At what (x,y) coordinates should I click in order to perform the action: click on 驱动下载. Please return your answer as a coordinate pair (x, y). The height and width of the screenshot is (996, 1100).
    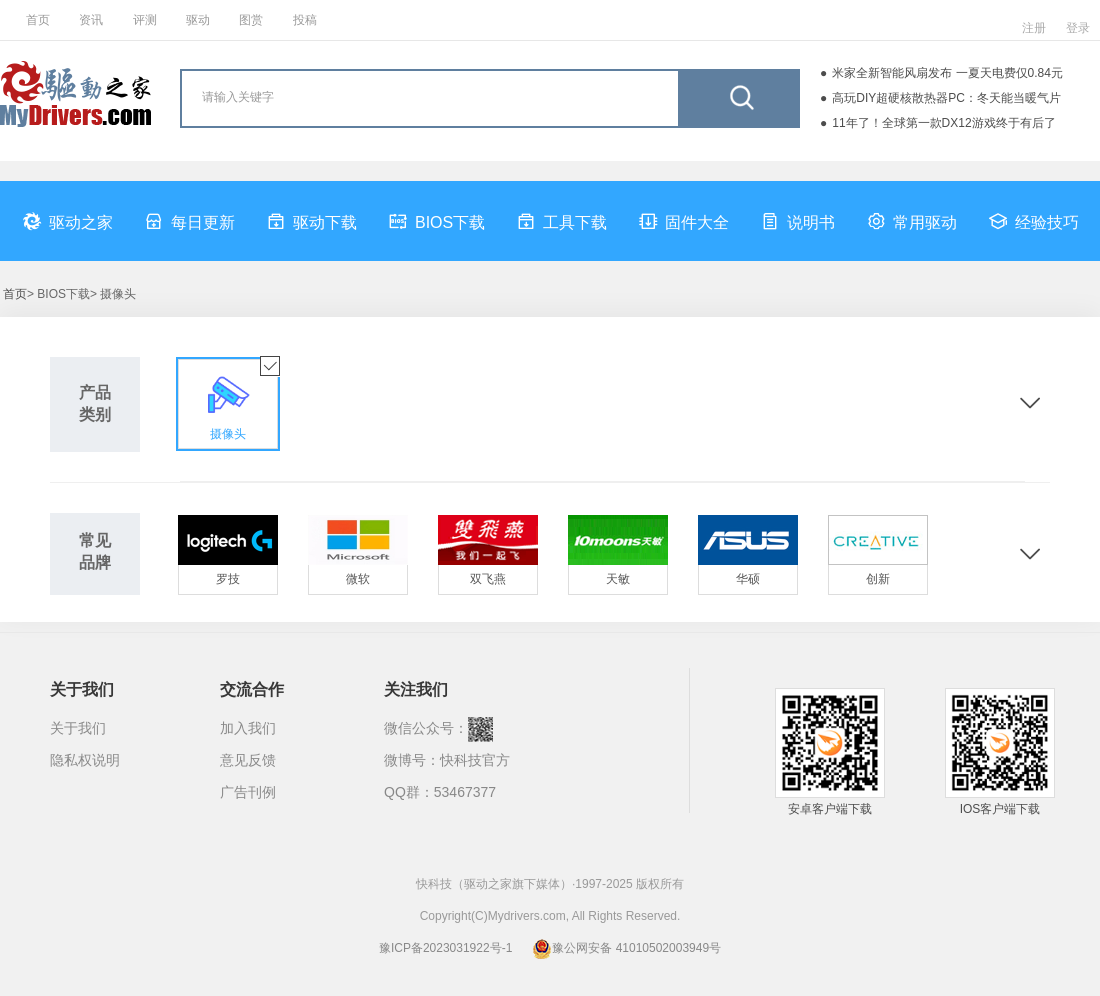
    Looking at the image, I should click on (312, 221).